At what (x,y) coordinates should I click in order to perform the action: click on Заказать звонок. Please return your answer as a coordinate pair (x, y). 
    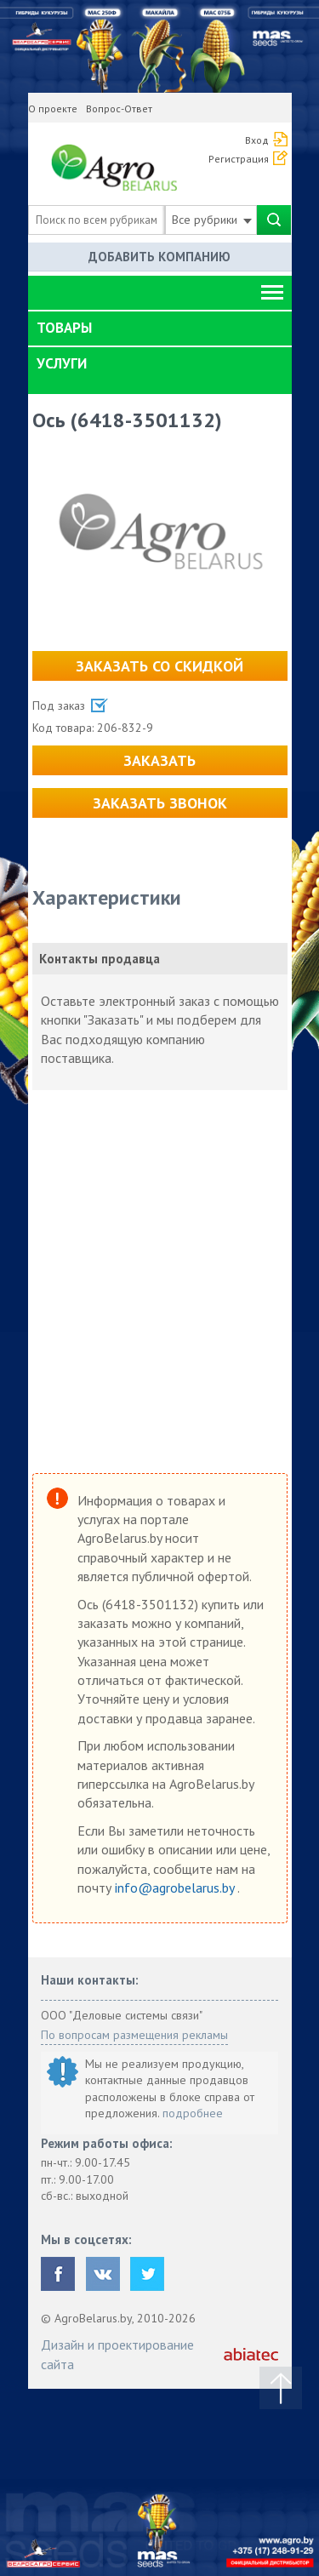
    Looking at the image, I should click on (160, 803).